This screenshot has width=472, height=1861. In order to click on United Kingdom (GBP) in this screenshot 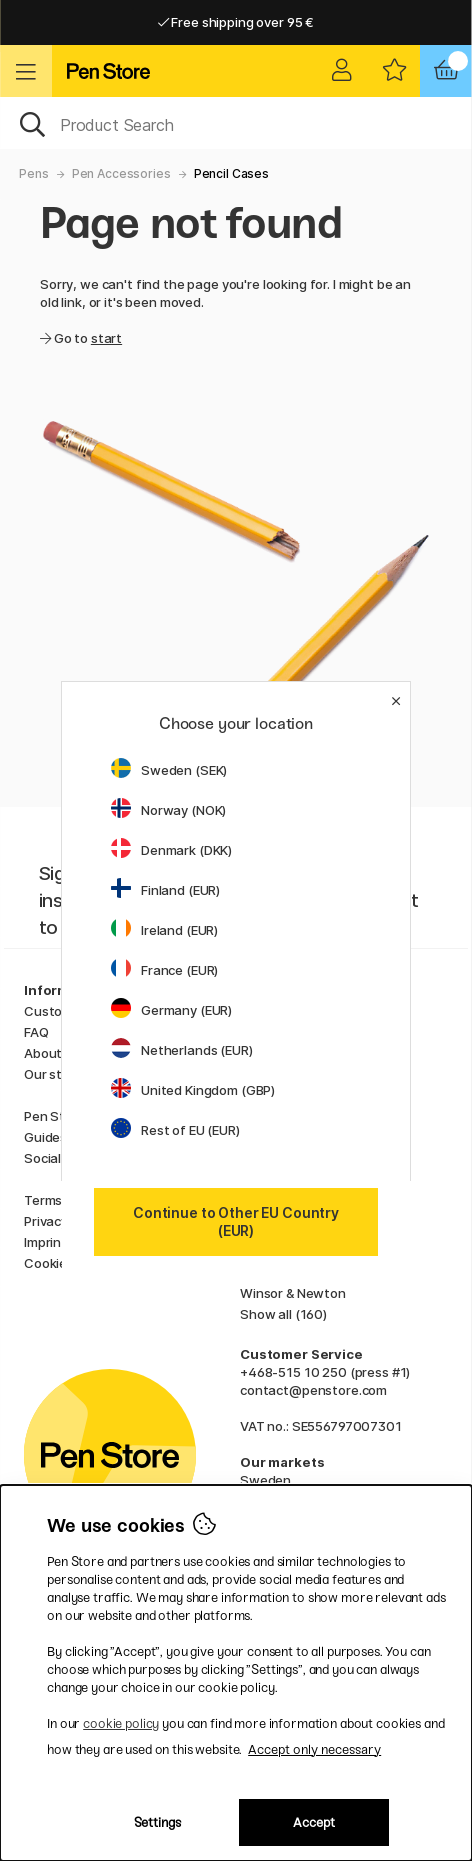, I will do `click(193, 1090)`.